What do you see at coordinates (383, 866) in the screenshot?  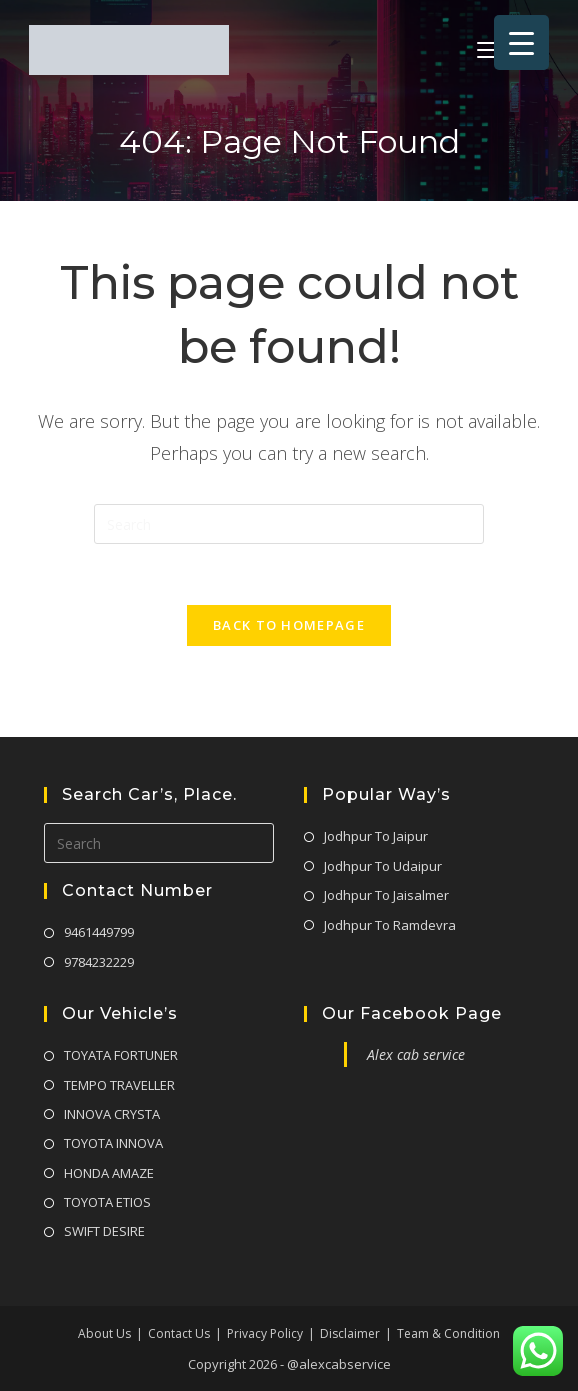 I see `Jodhpur To Udaipur` at bounding box center [383, 866].